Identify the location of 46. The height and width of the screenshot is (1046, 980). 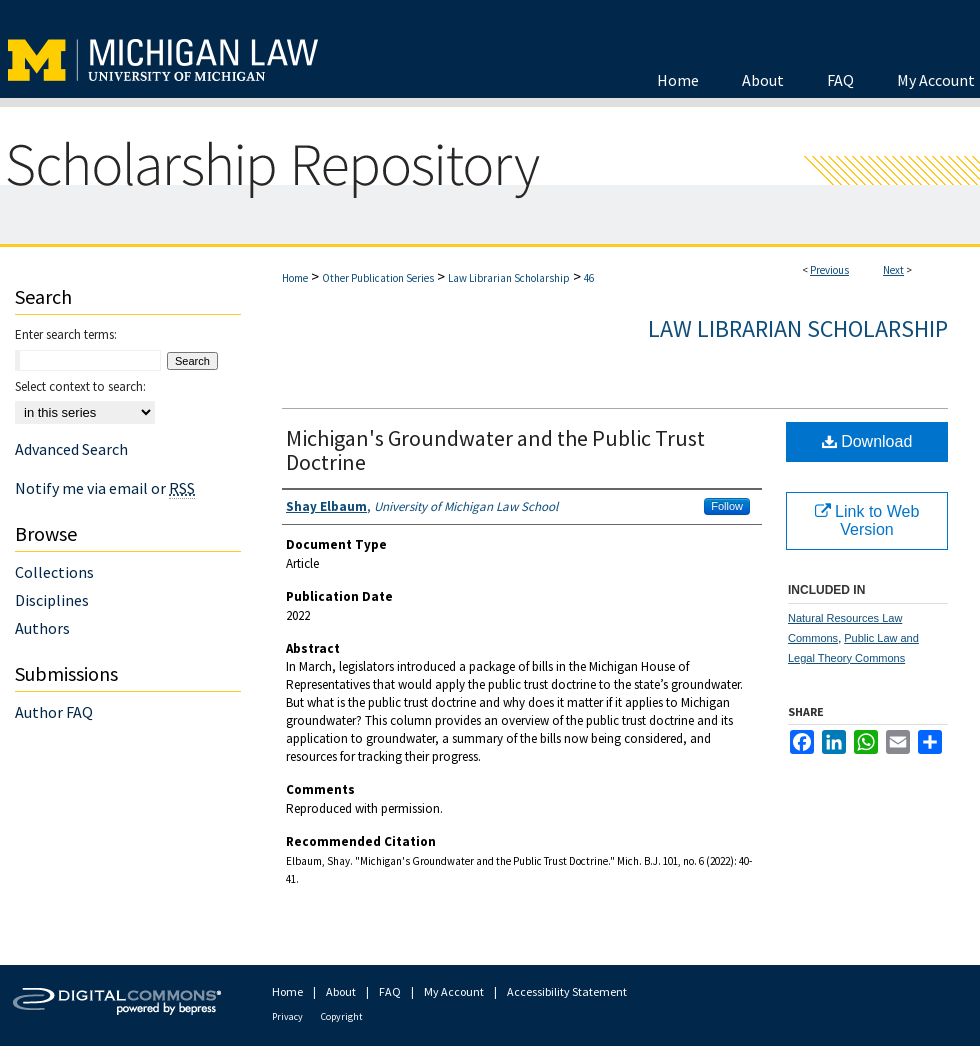
(589, 278).